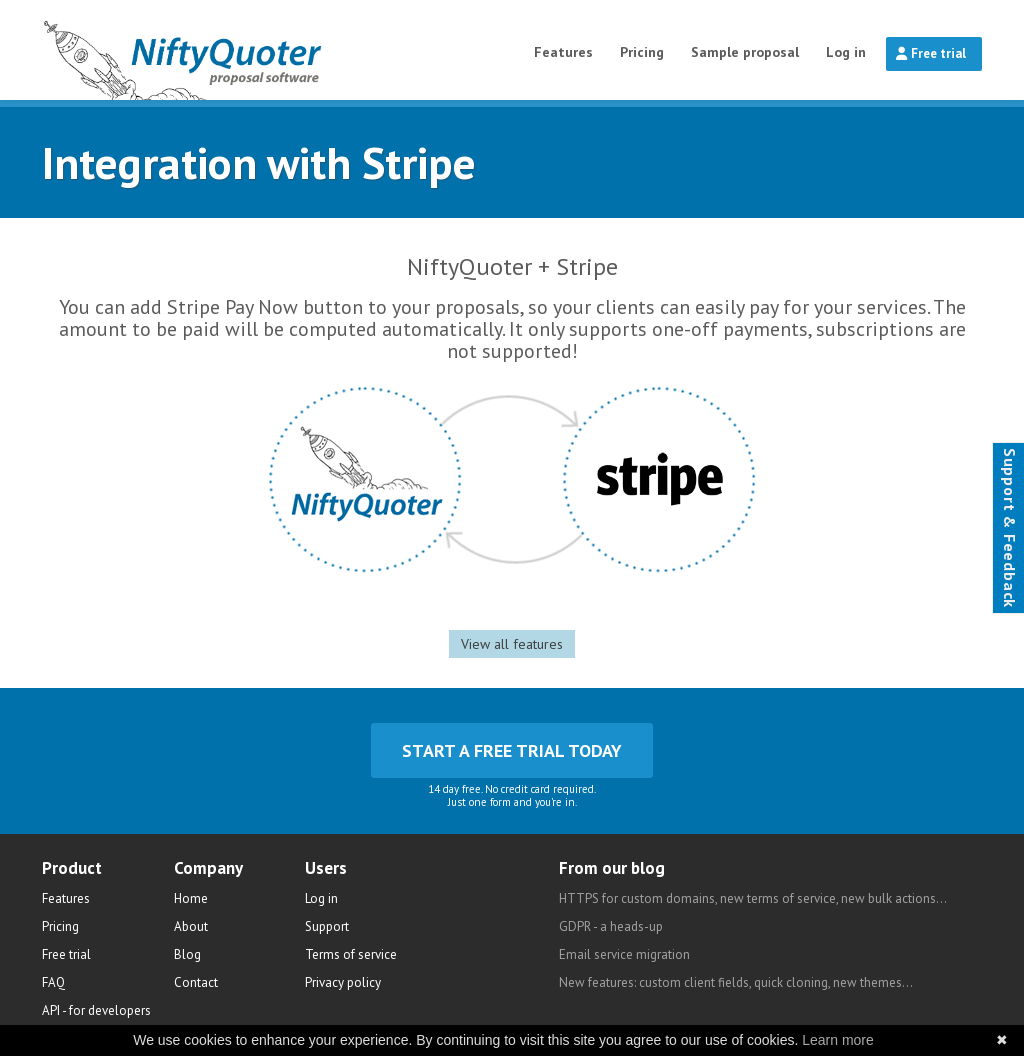 The height and width of the screenshot is (1056, 1024). What do you see at coordinates (196, 982) in the screenshot?
I see `Contact` at bounding box center [196, 982].